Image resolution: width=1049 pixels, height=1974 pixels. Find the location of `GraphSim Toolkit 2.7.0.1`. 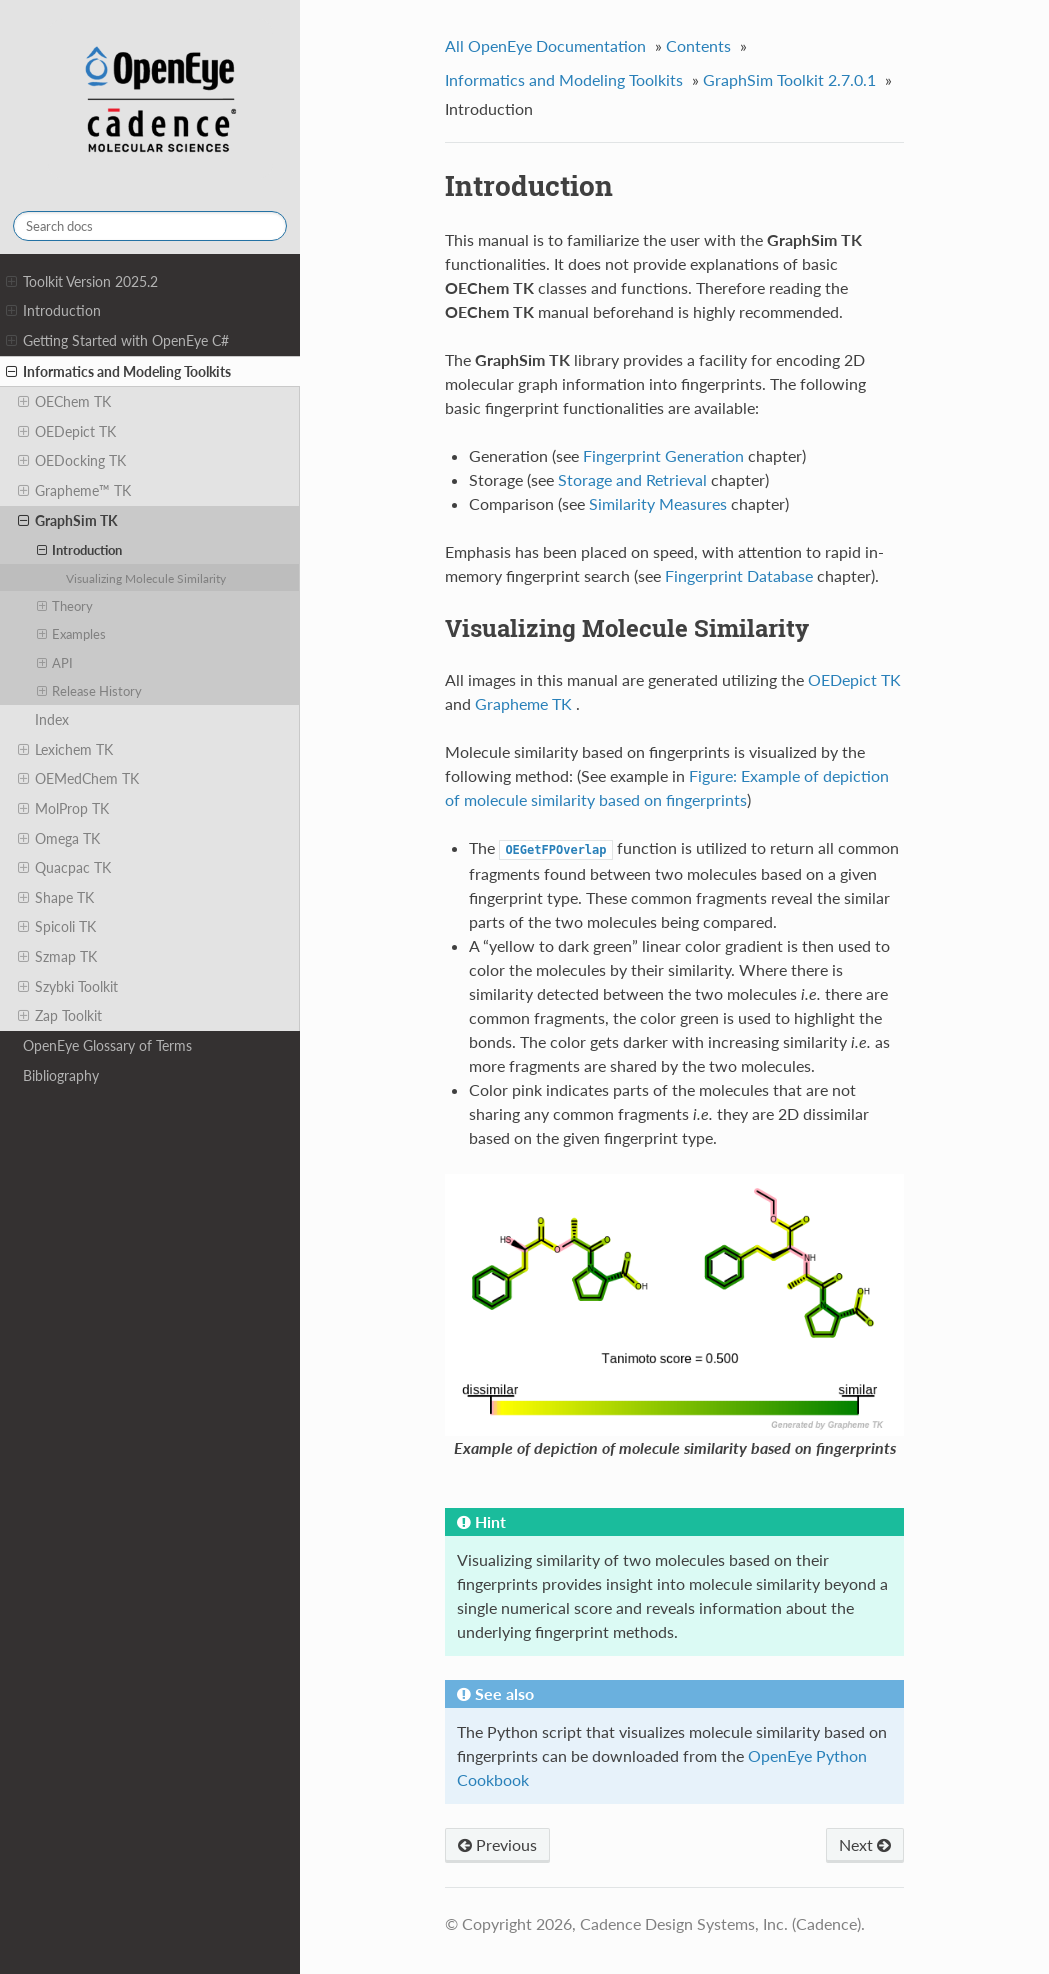

GraphSim Toolkit 2.7.0.1 is located at coordinates (789, 79).